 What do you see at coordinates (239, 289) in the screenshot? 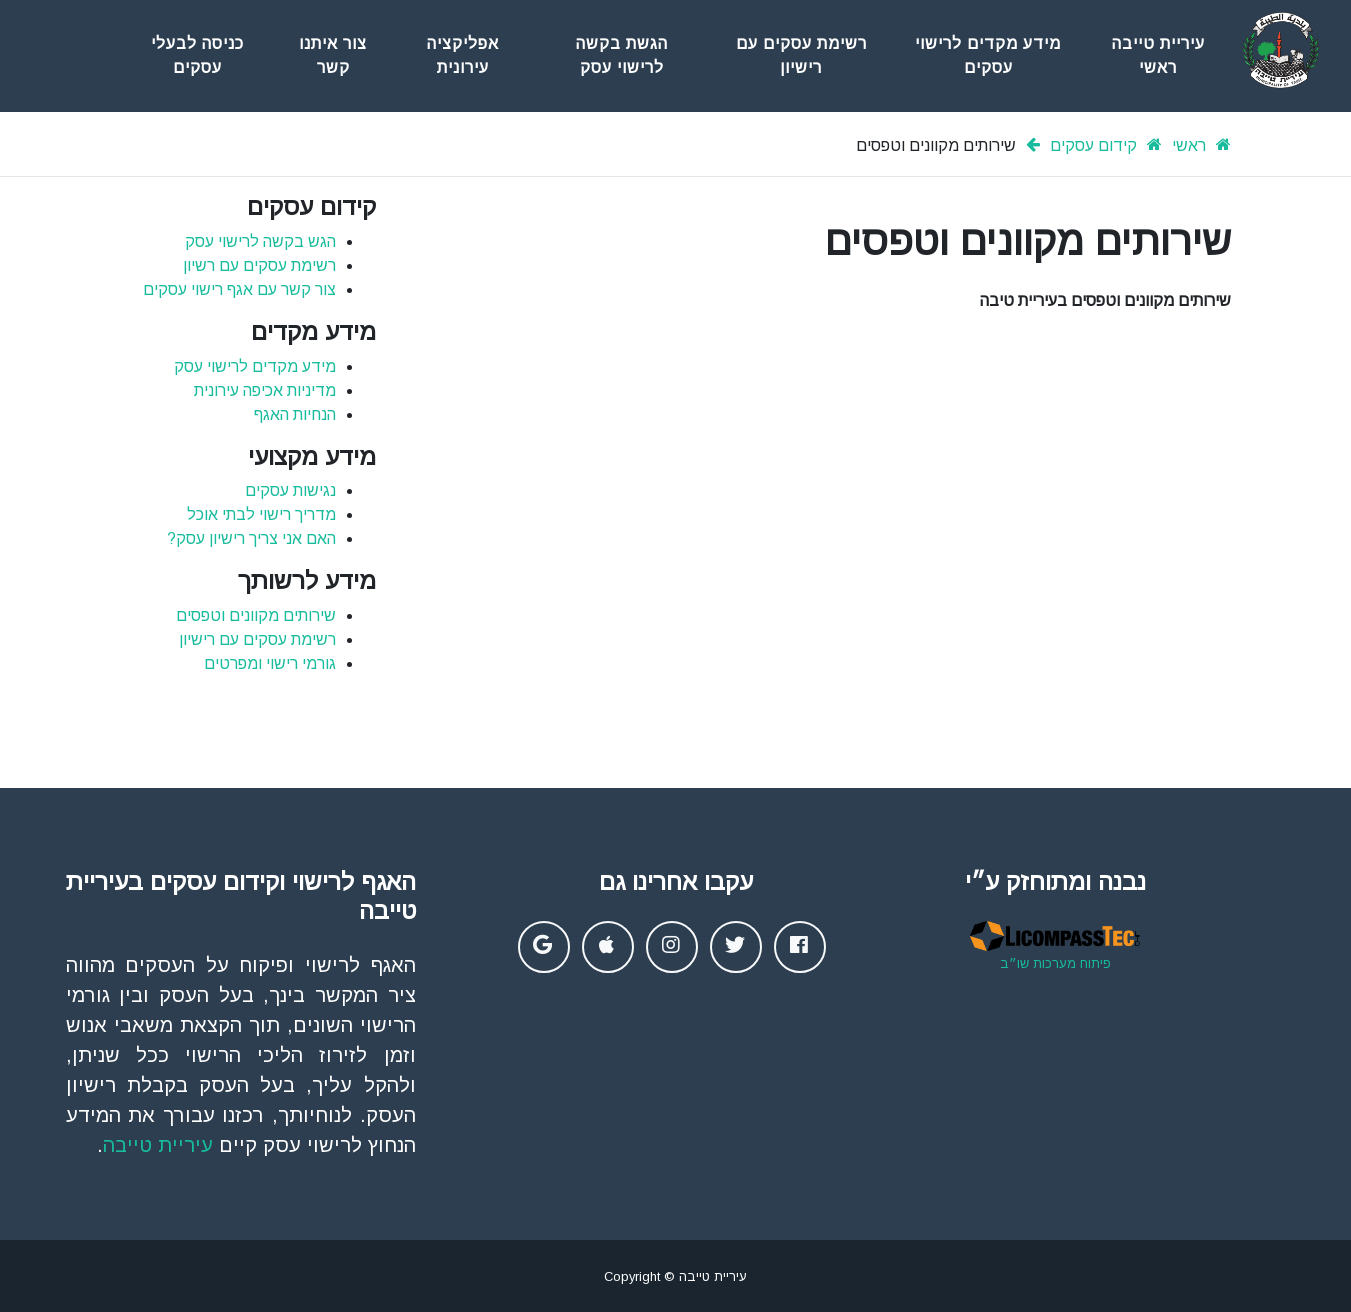
I see `צור קשר עם אגף רישוי עסקים` at bounding box center [239, 289].